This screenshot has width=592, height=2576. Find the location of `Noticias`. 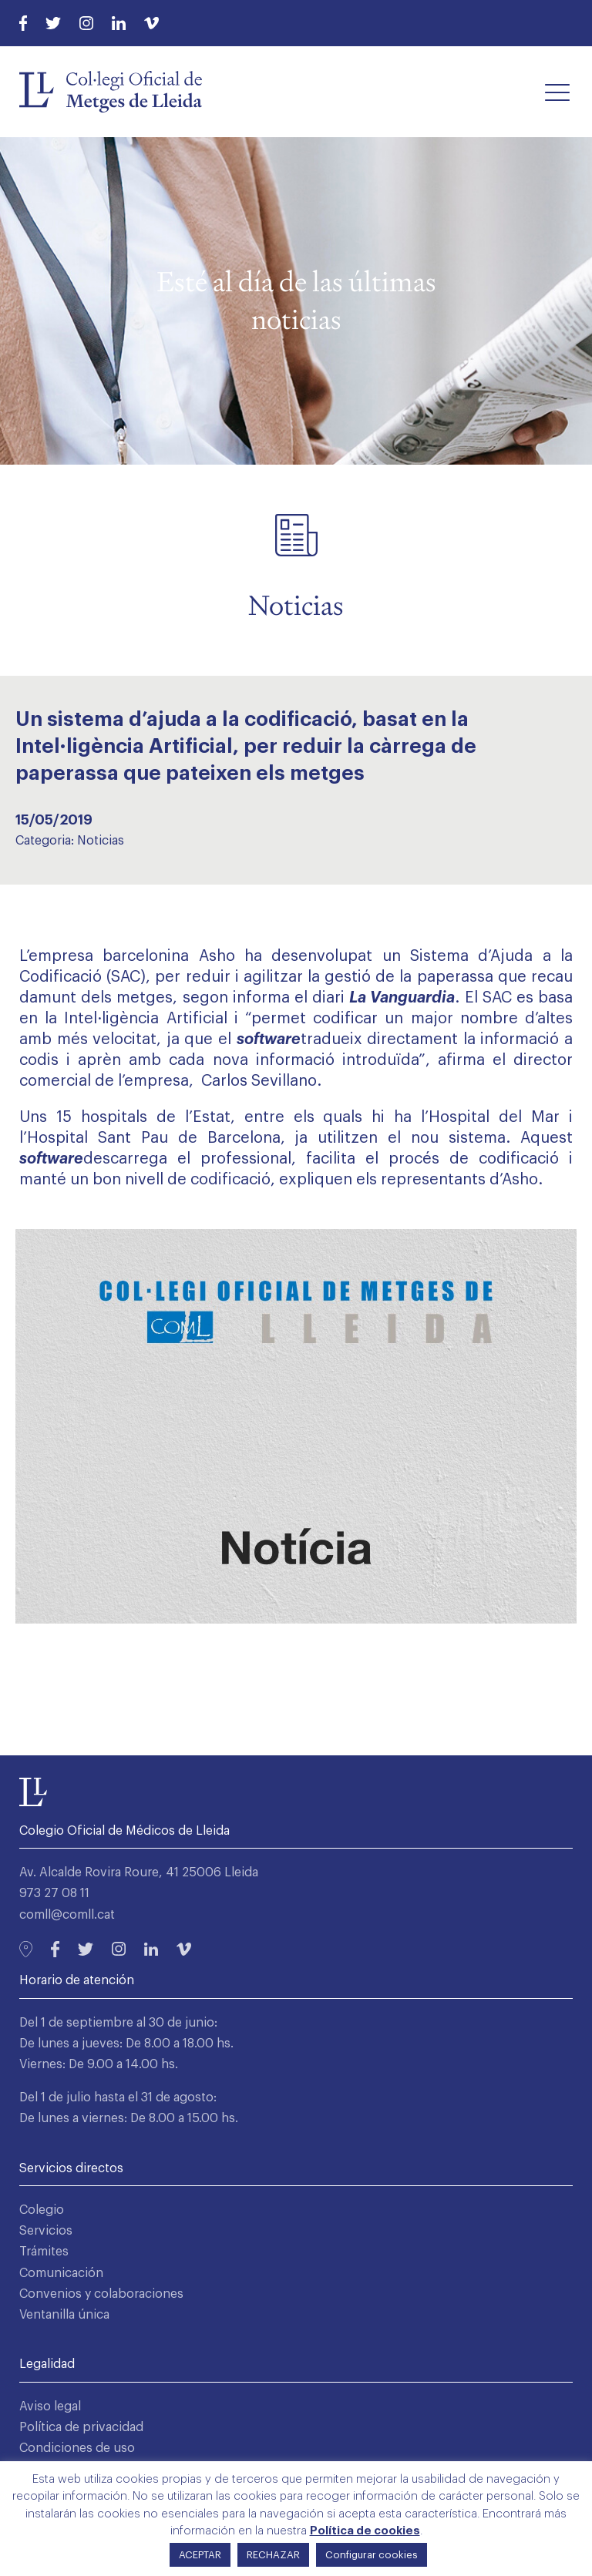

Noticias is located at coordinates (100, 841).